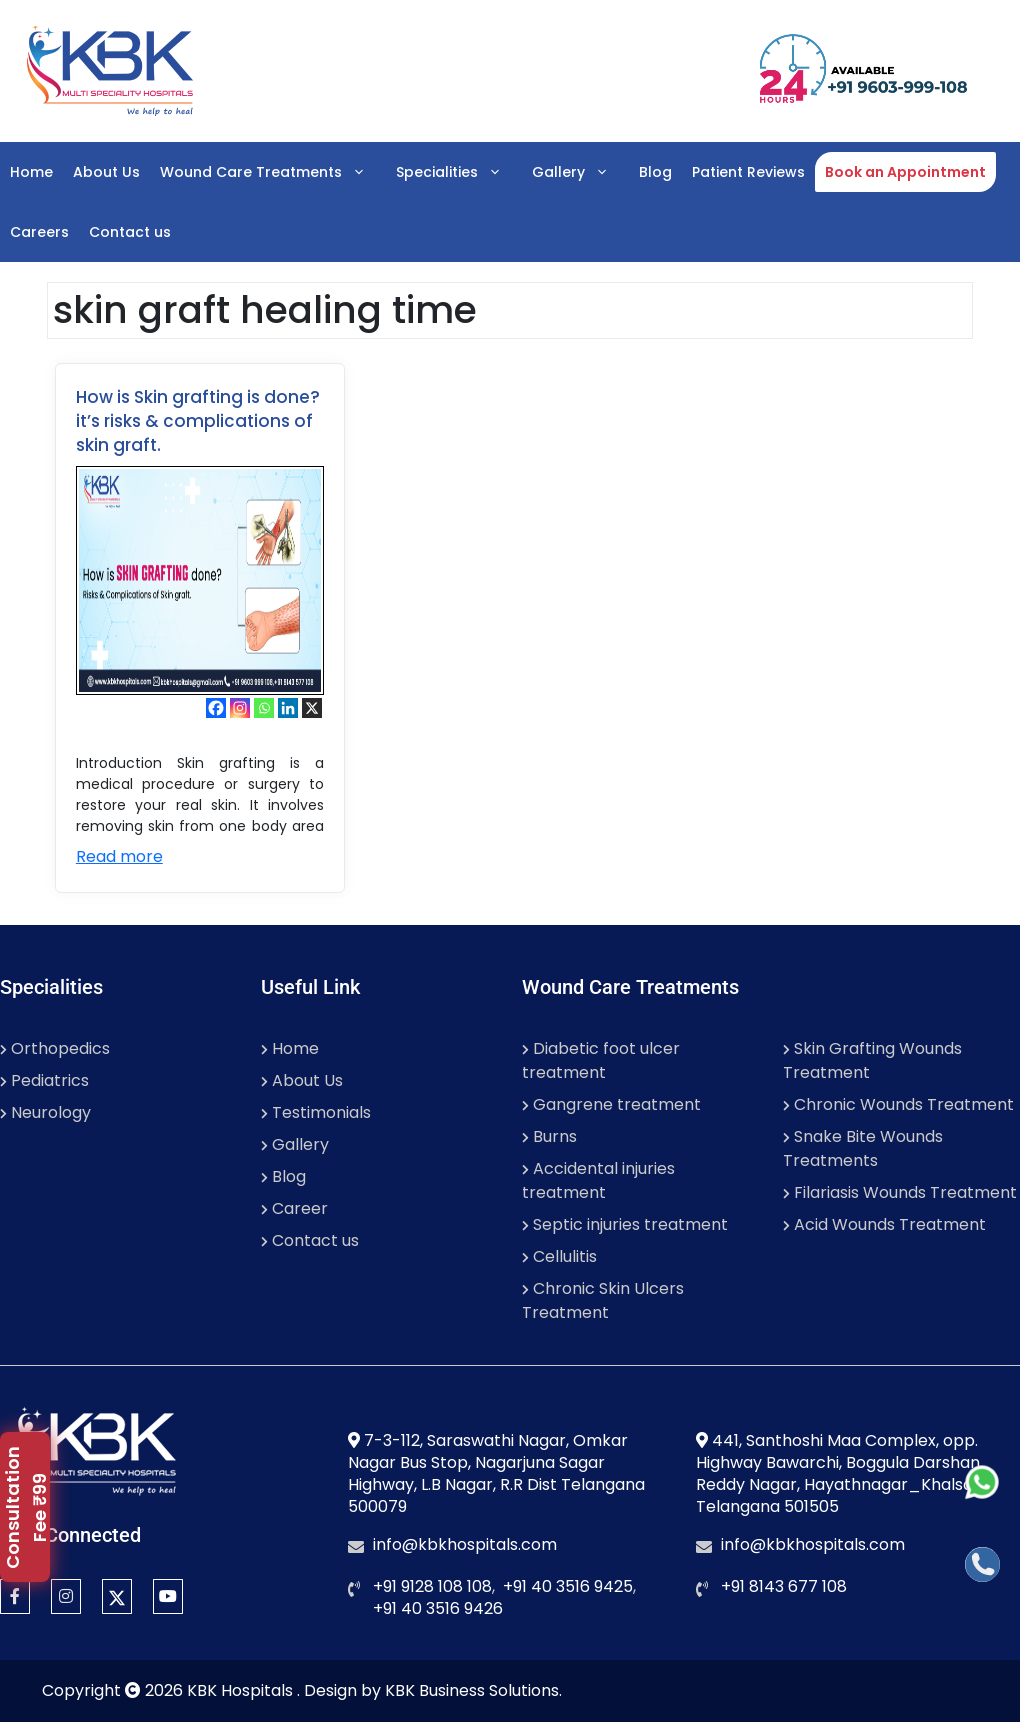  What do you see at coordinates (55, 1048) in the screenshot?
I see `Orthopedics` at bounding box center [55, 1048].